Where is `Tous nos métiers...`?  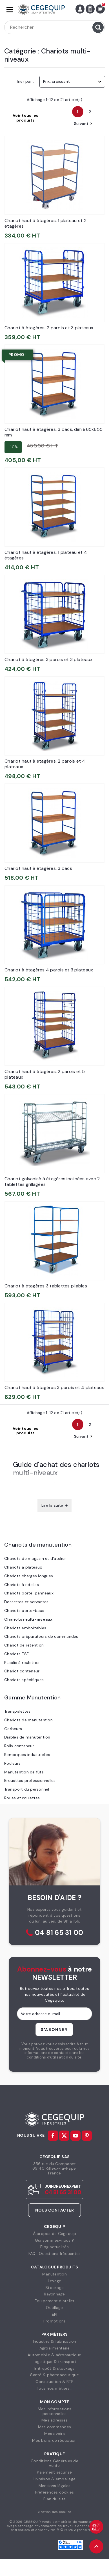 Tous nos métiers... is located at coordinates (54, 2388).